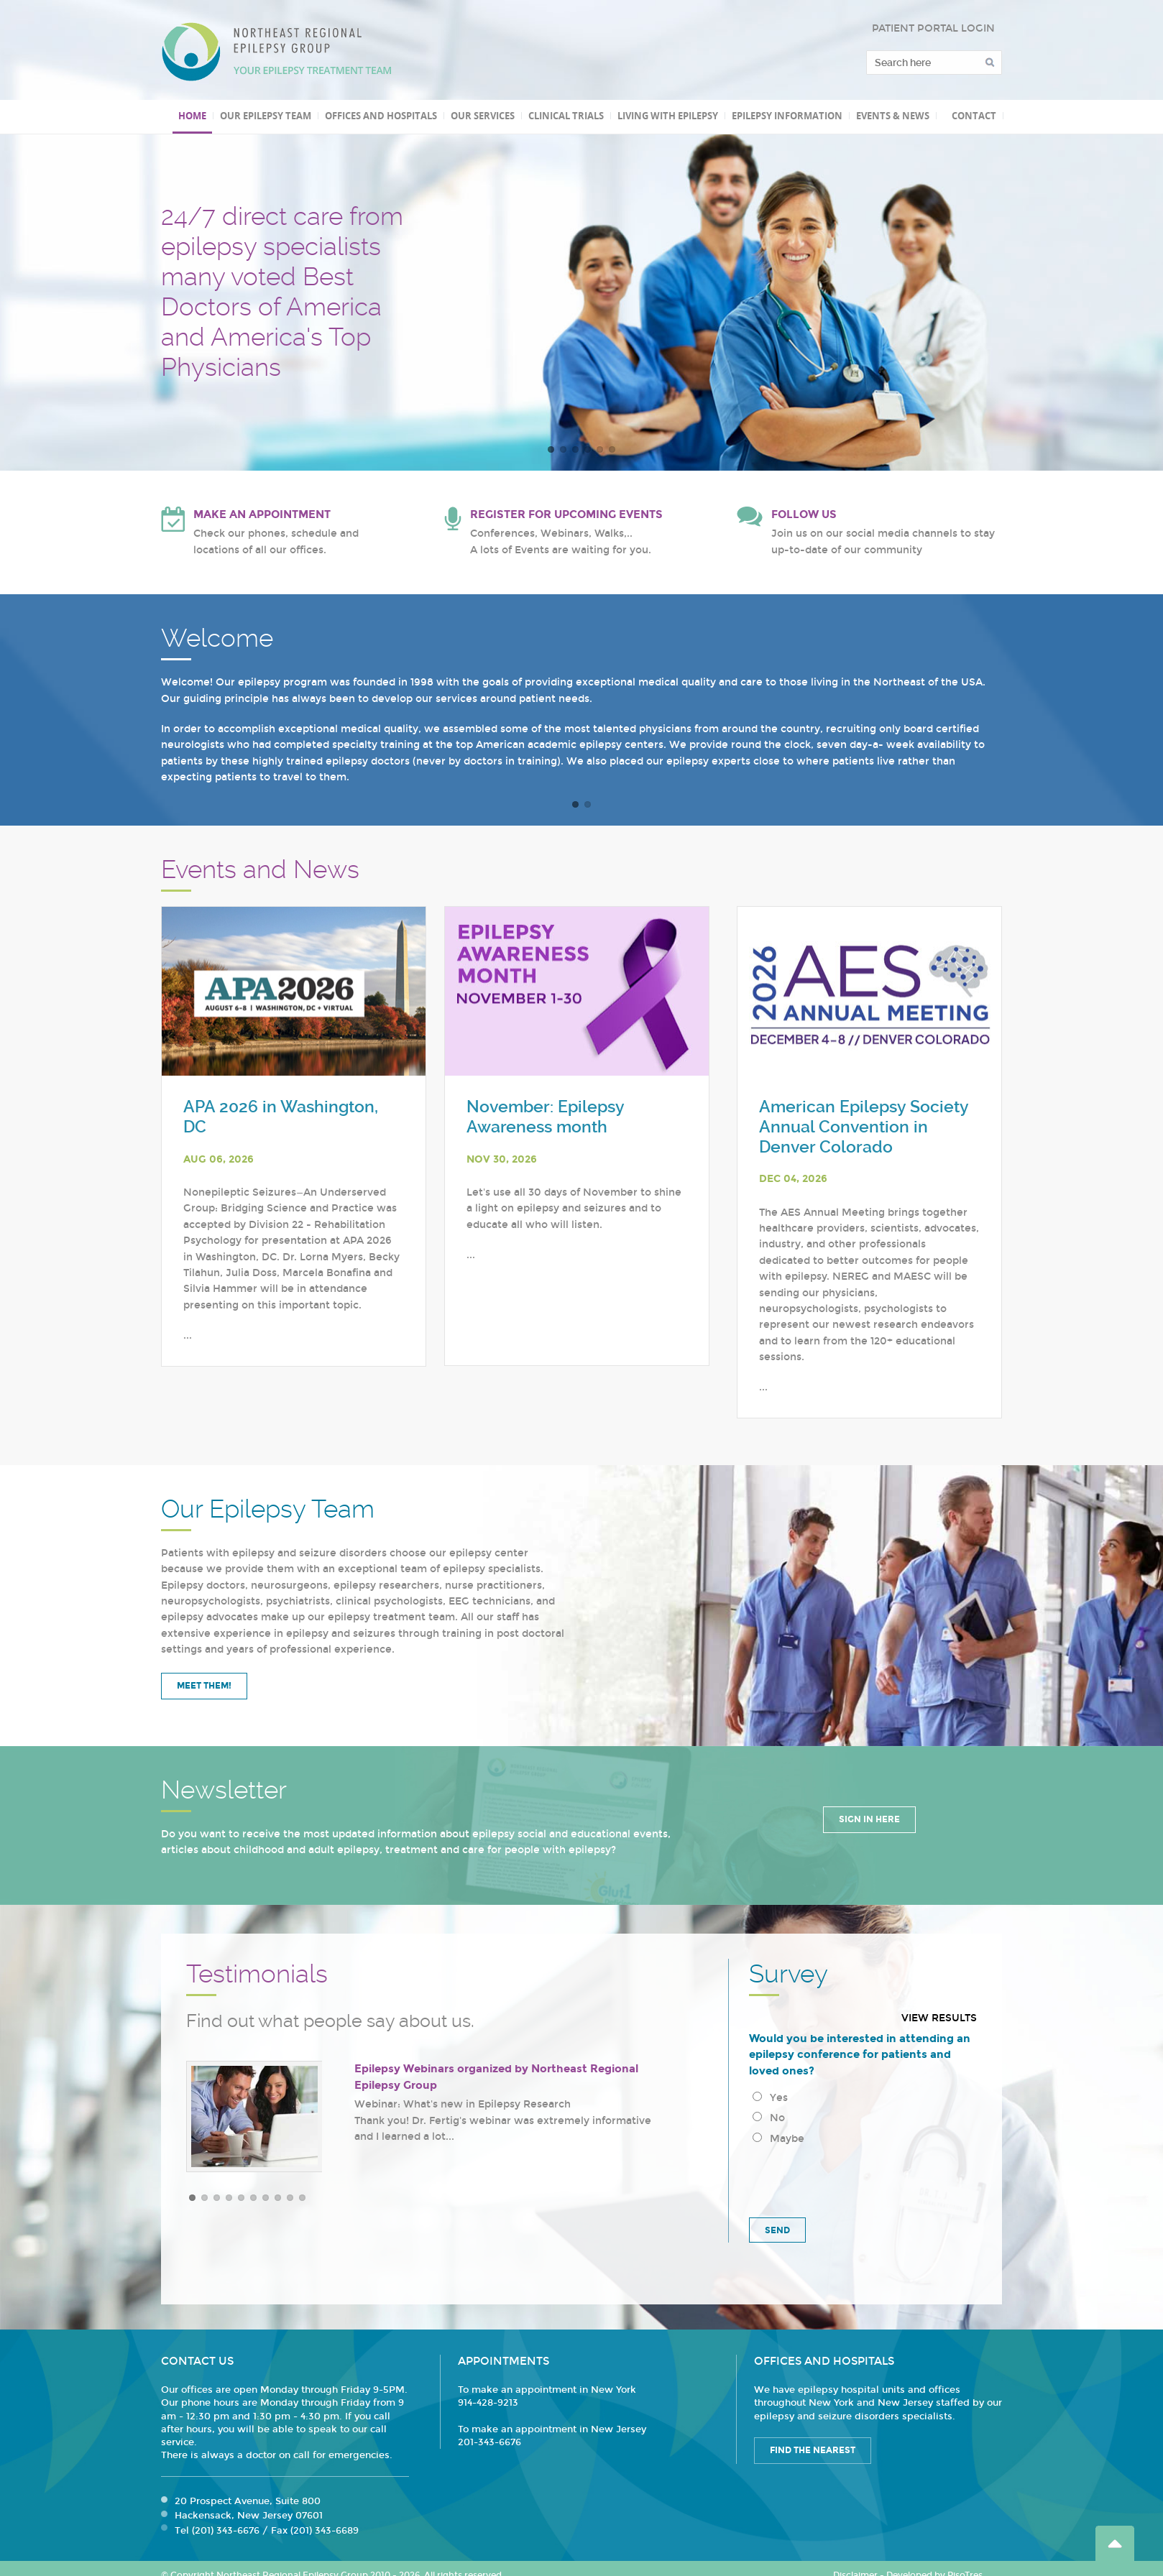  Describe the element at coordinates (812, 2450) in the screenshot. I see `Find the Nearest` at that location.